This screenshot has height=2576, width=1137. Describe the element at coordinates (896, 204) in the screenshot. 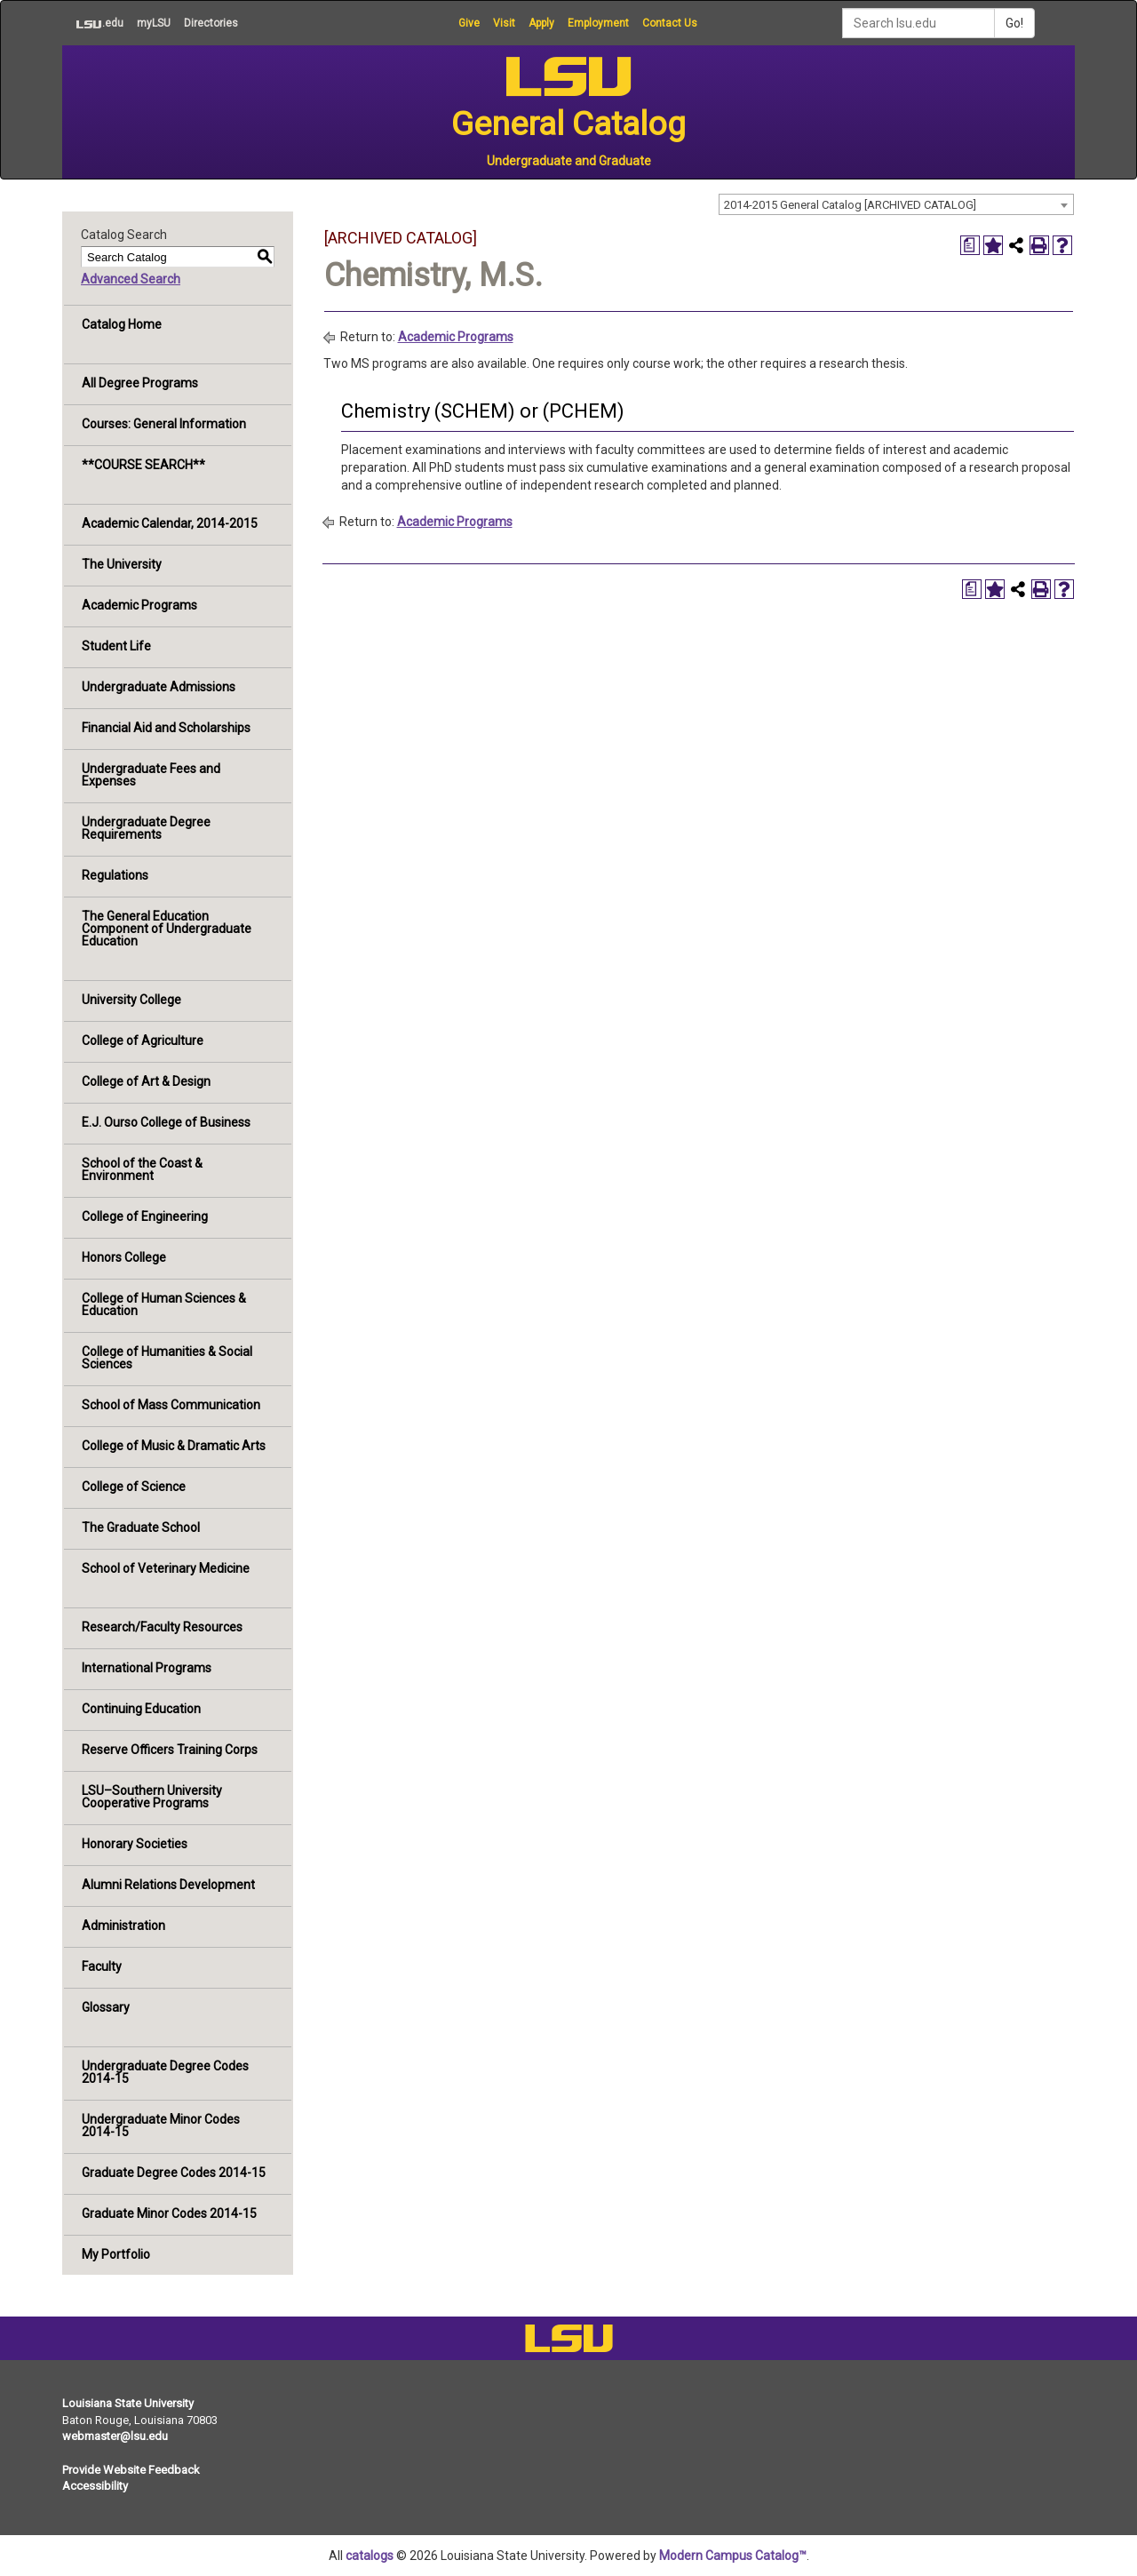

I see `[combobox]` at that location.